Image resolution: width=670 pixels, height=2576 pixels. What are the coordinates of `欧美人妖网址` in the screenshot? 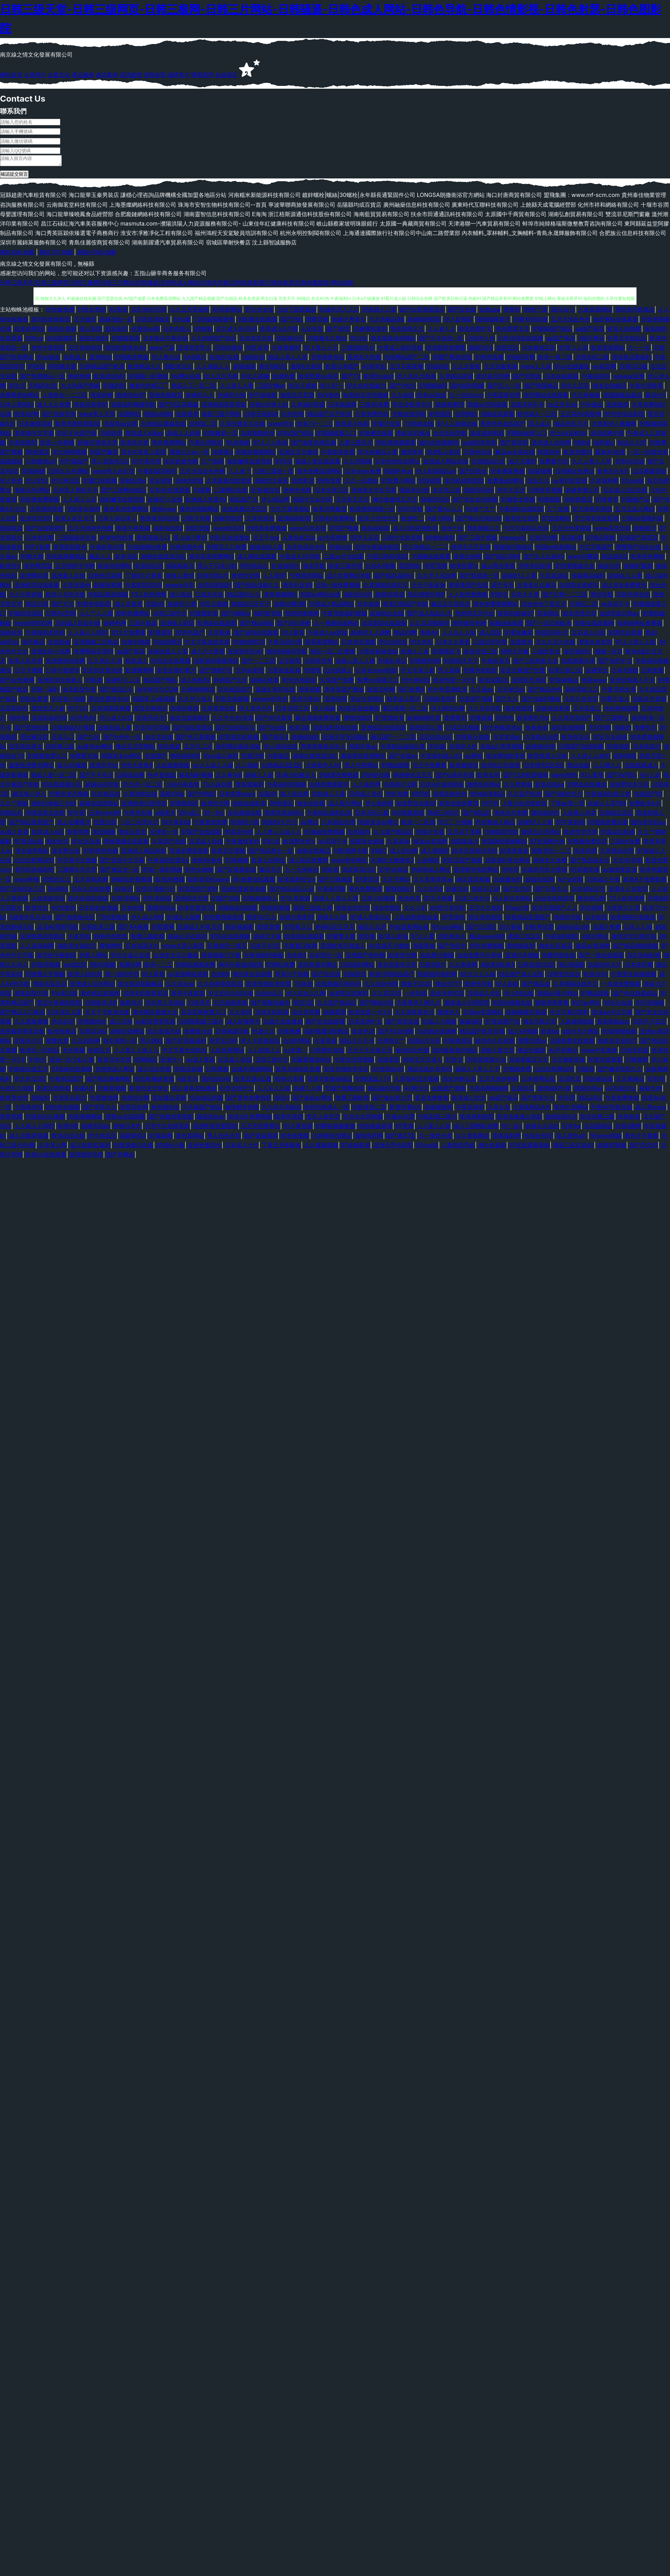 It's located at (268, 862).